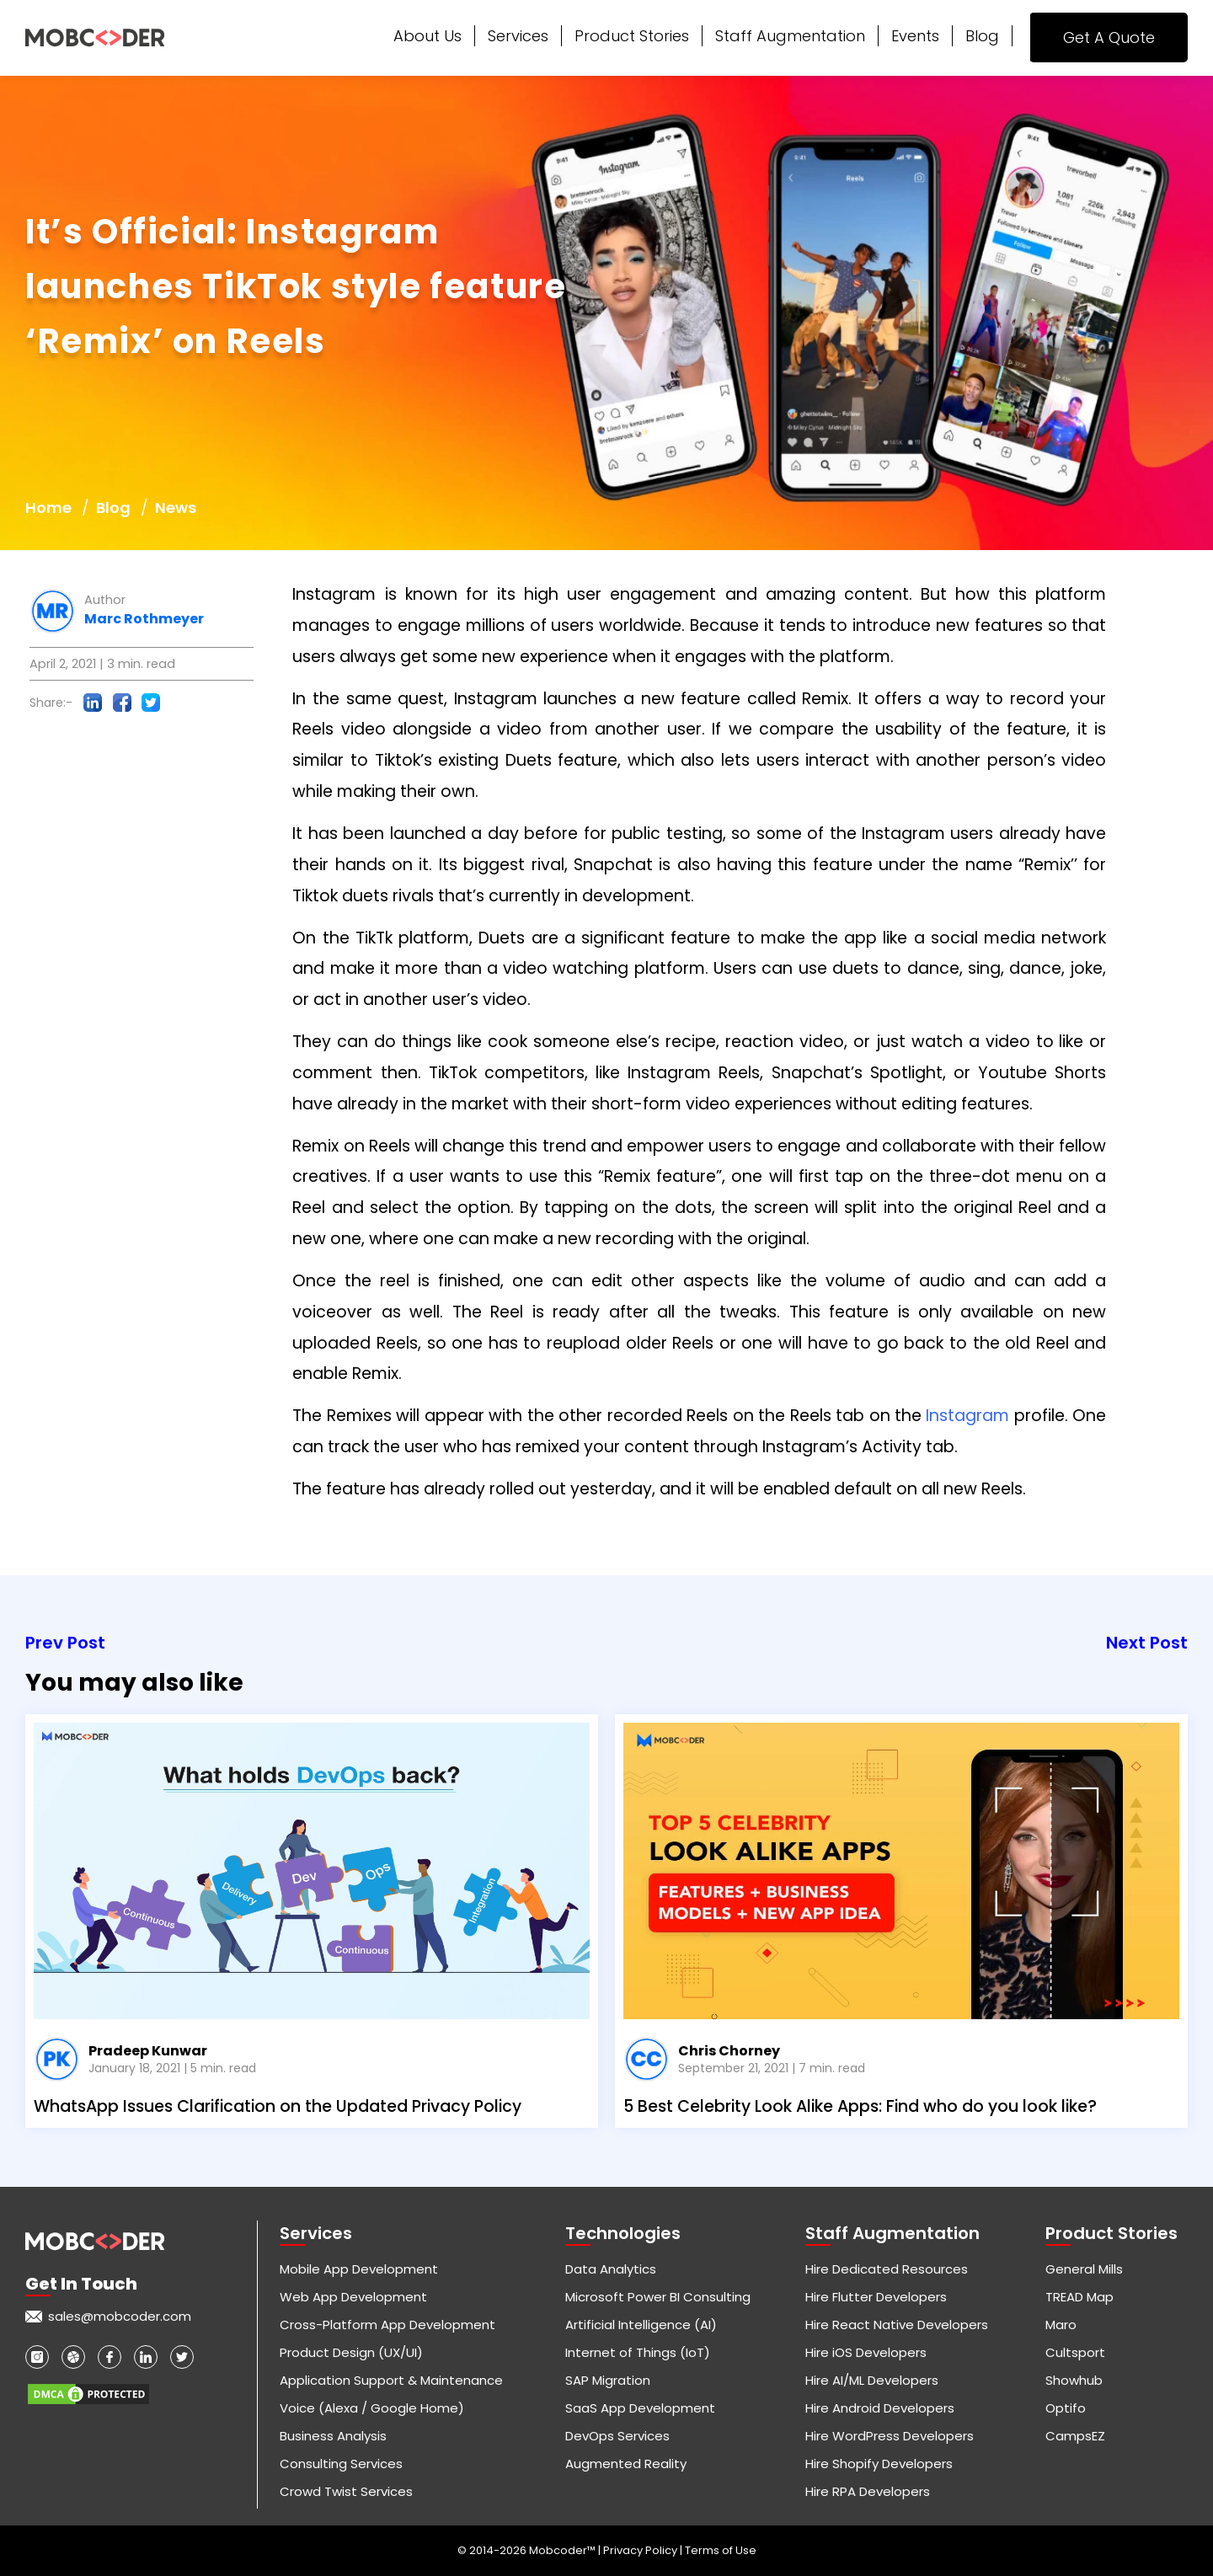 The image size is (1213, 2576). Describe the element at coordinates (48, 507) in the screenshot. I see `Home` at that location.